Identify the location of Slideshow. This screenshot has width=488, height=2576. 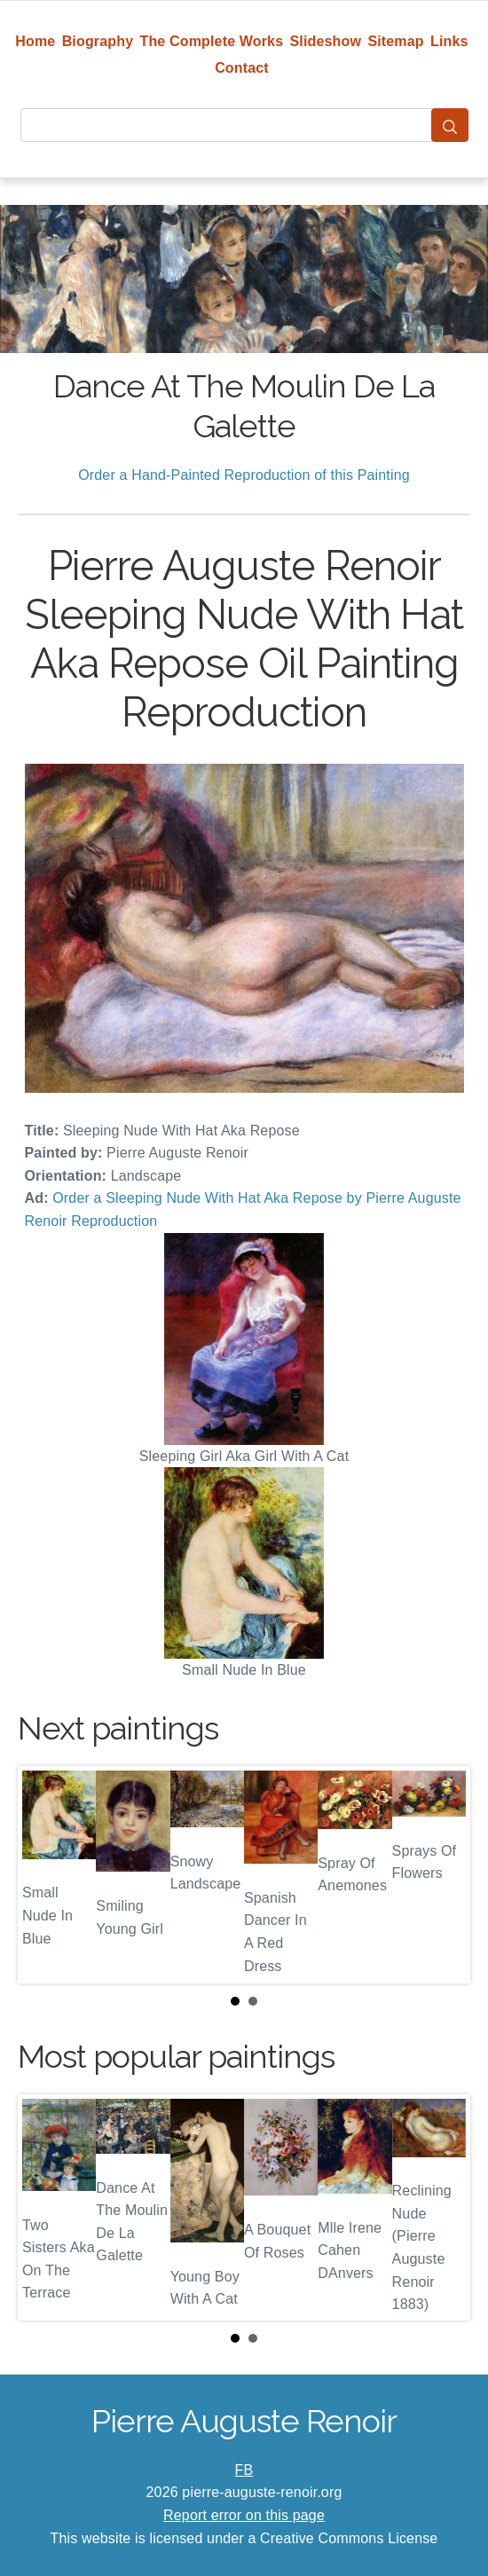
(326, 41).